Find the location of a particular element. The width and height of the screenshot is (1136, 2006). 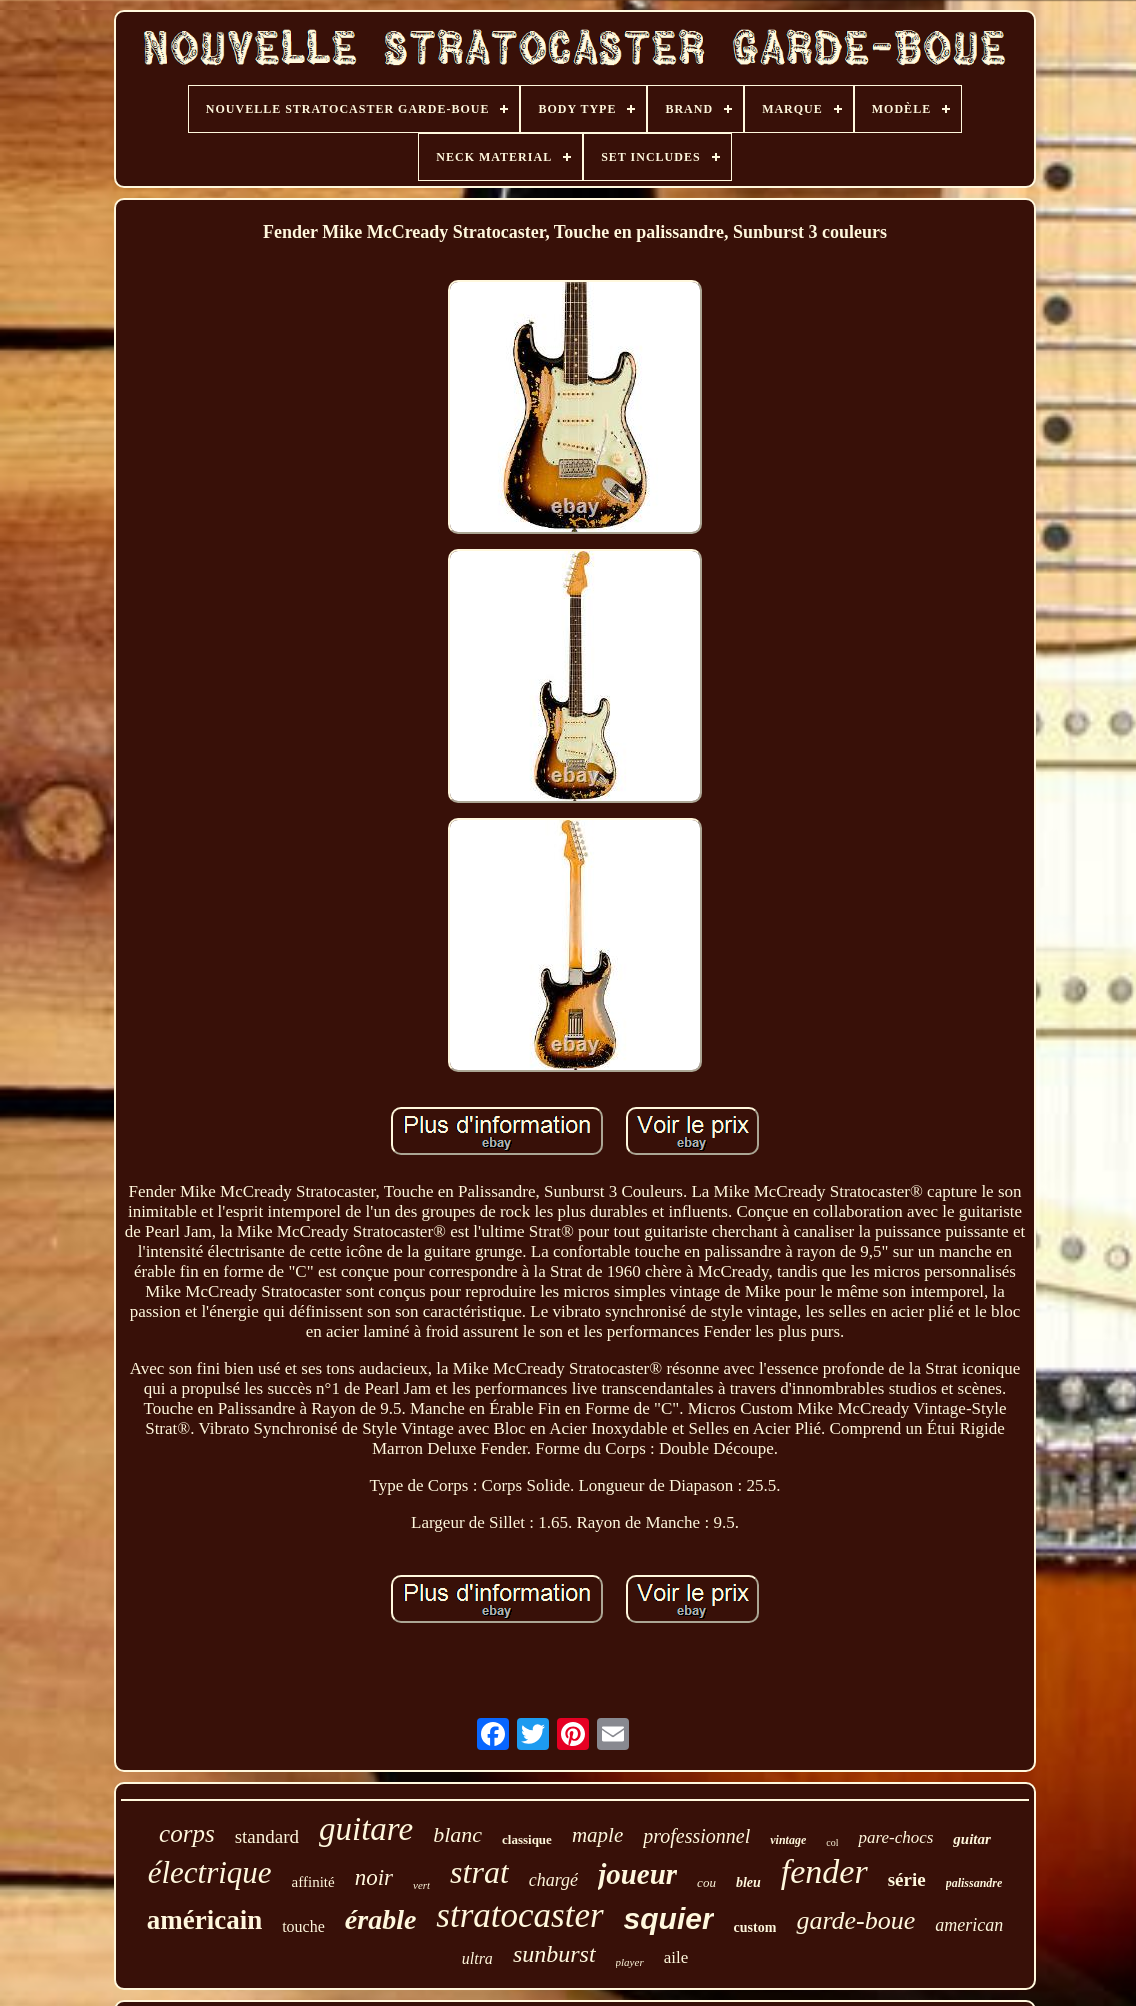

série is located at coordinates (907, 1879).